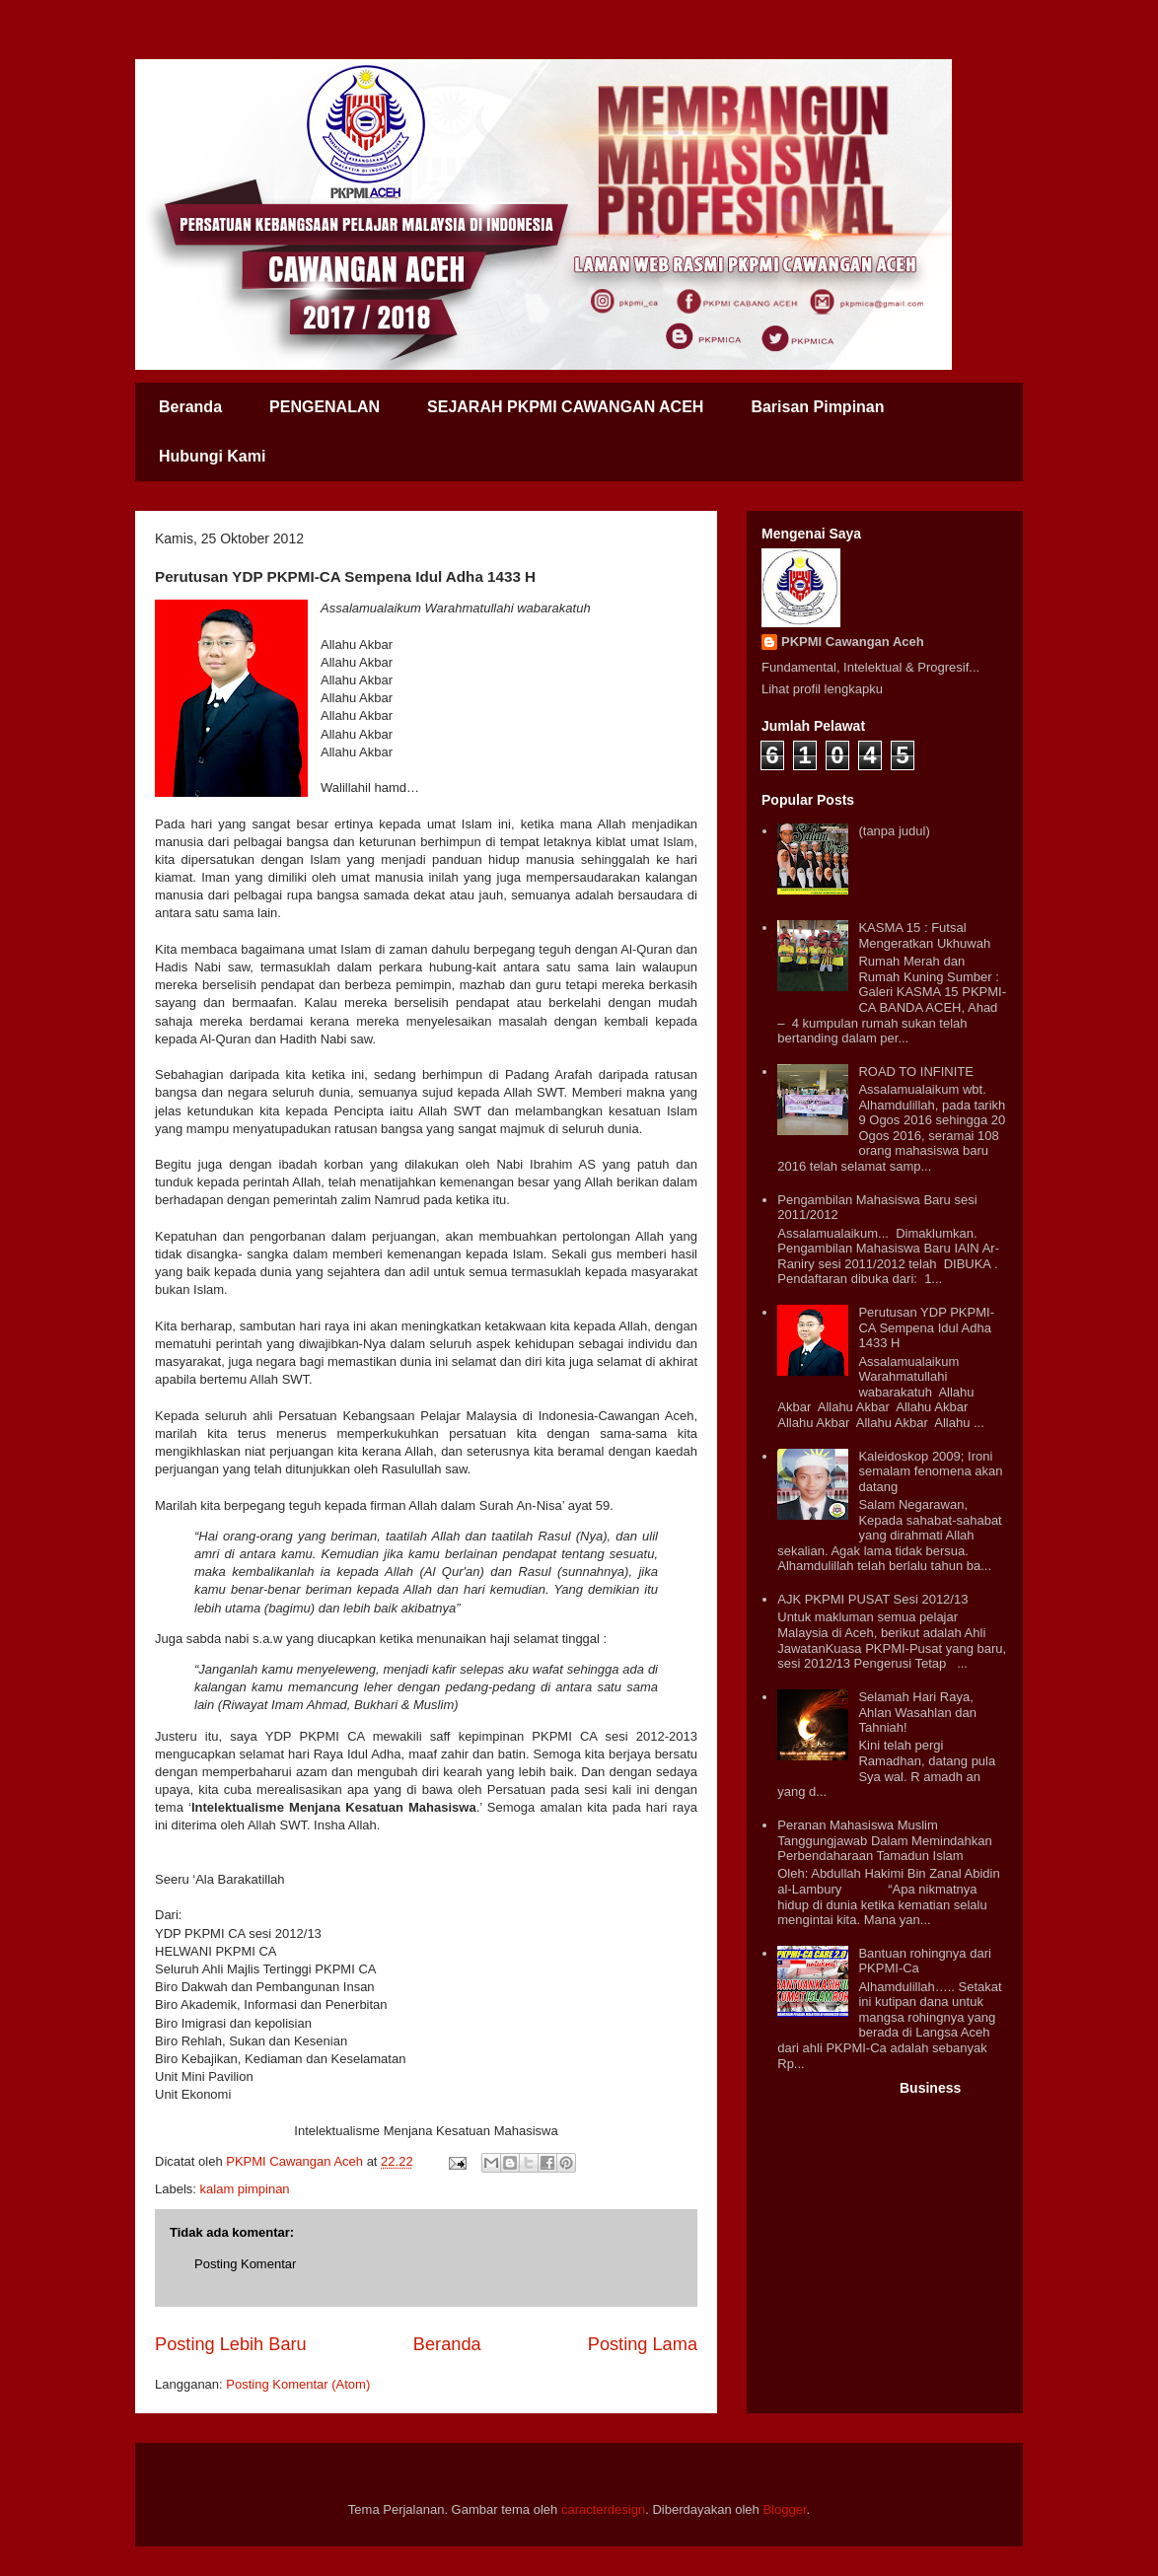  I want to click on Hubungi Kami, so click(212, 456).